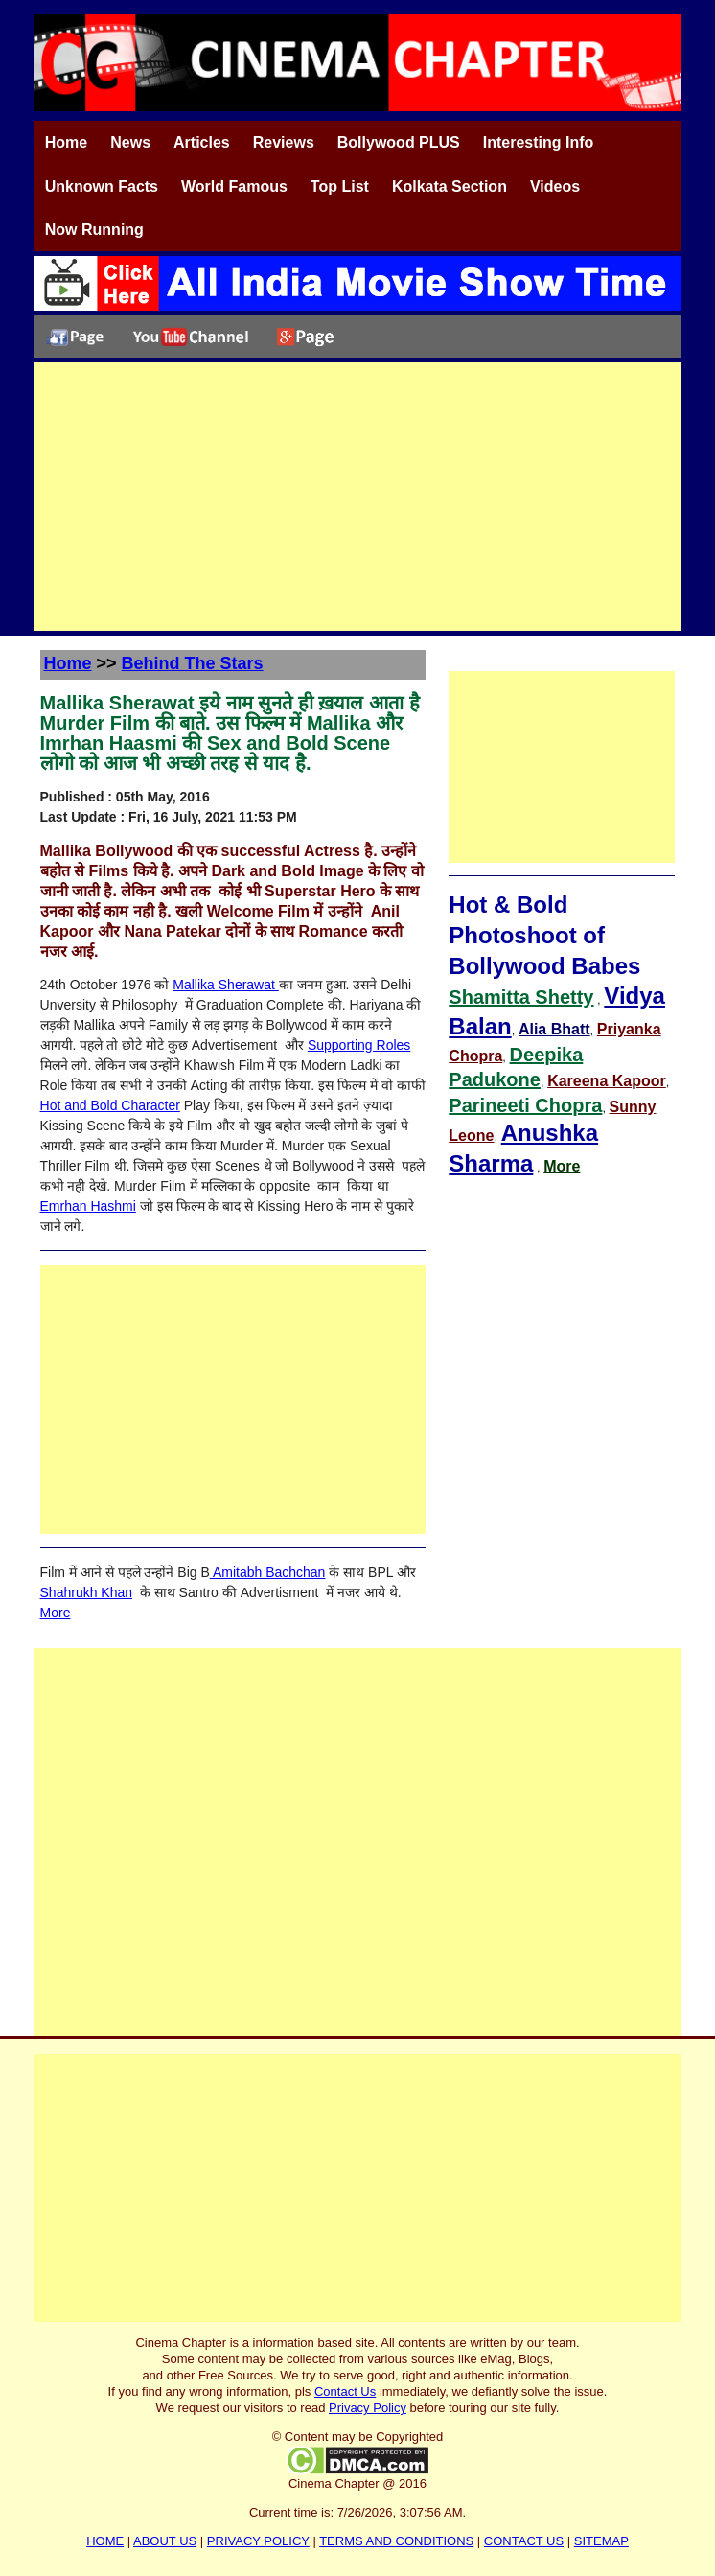 The image size is (715, 2576). I want to click on Shamitta Shetty, so click(521, 997).